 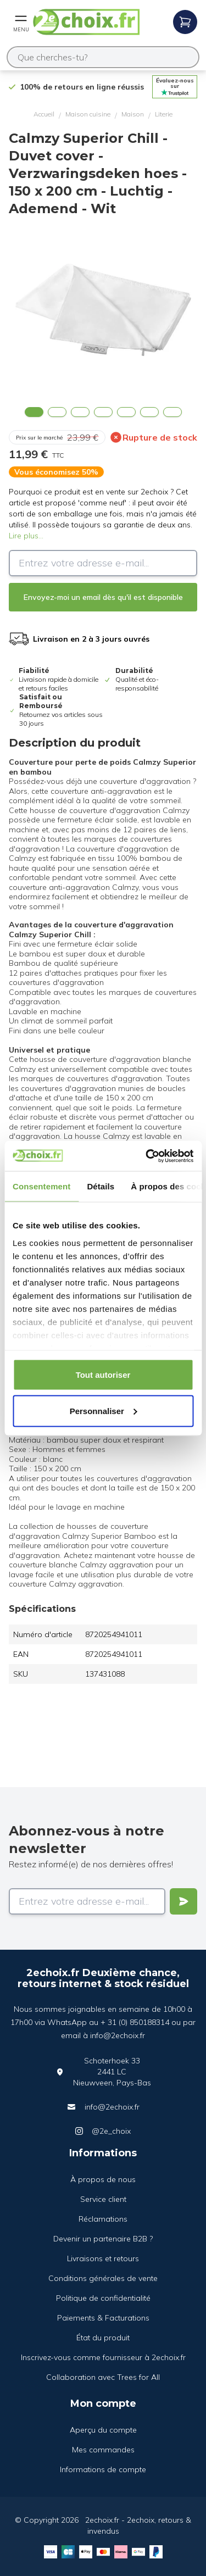 What do you see at coordinates (103, 2179) in the screenshot?
I see `À propos de nous` at bounding box center [103, 2179].